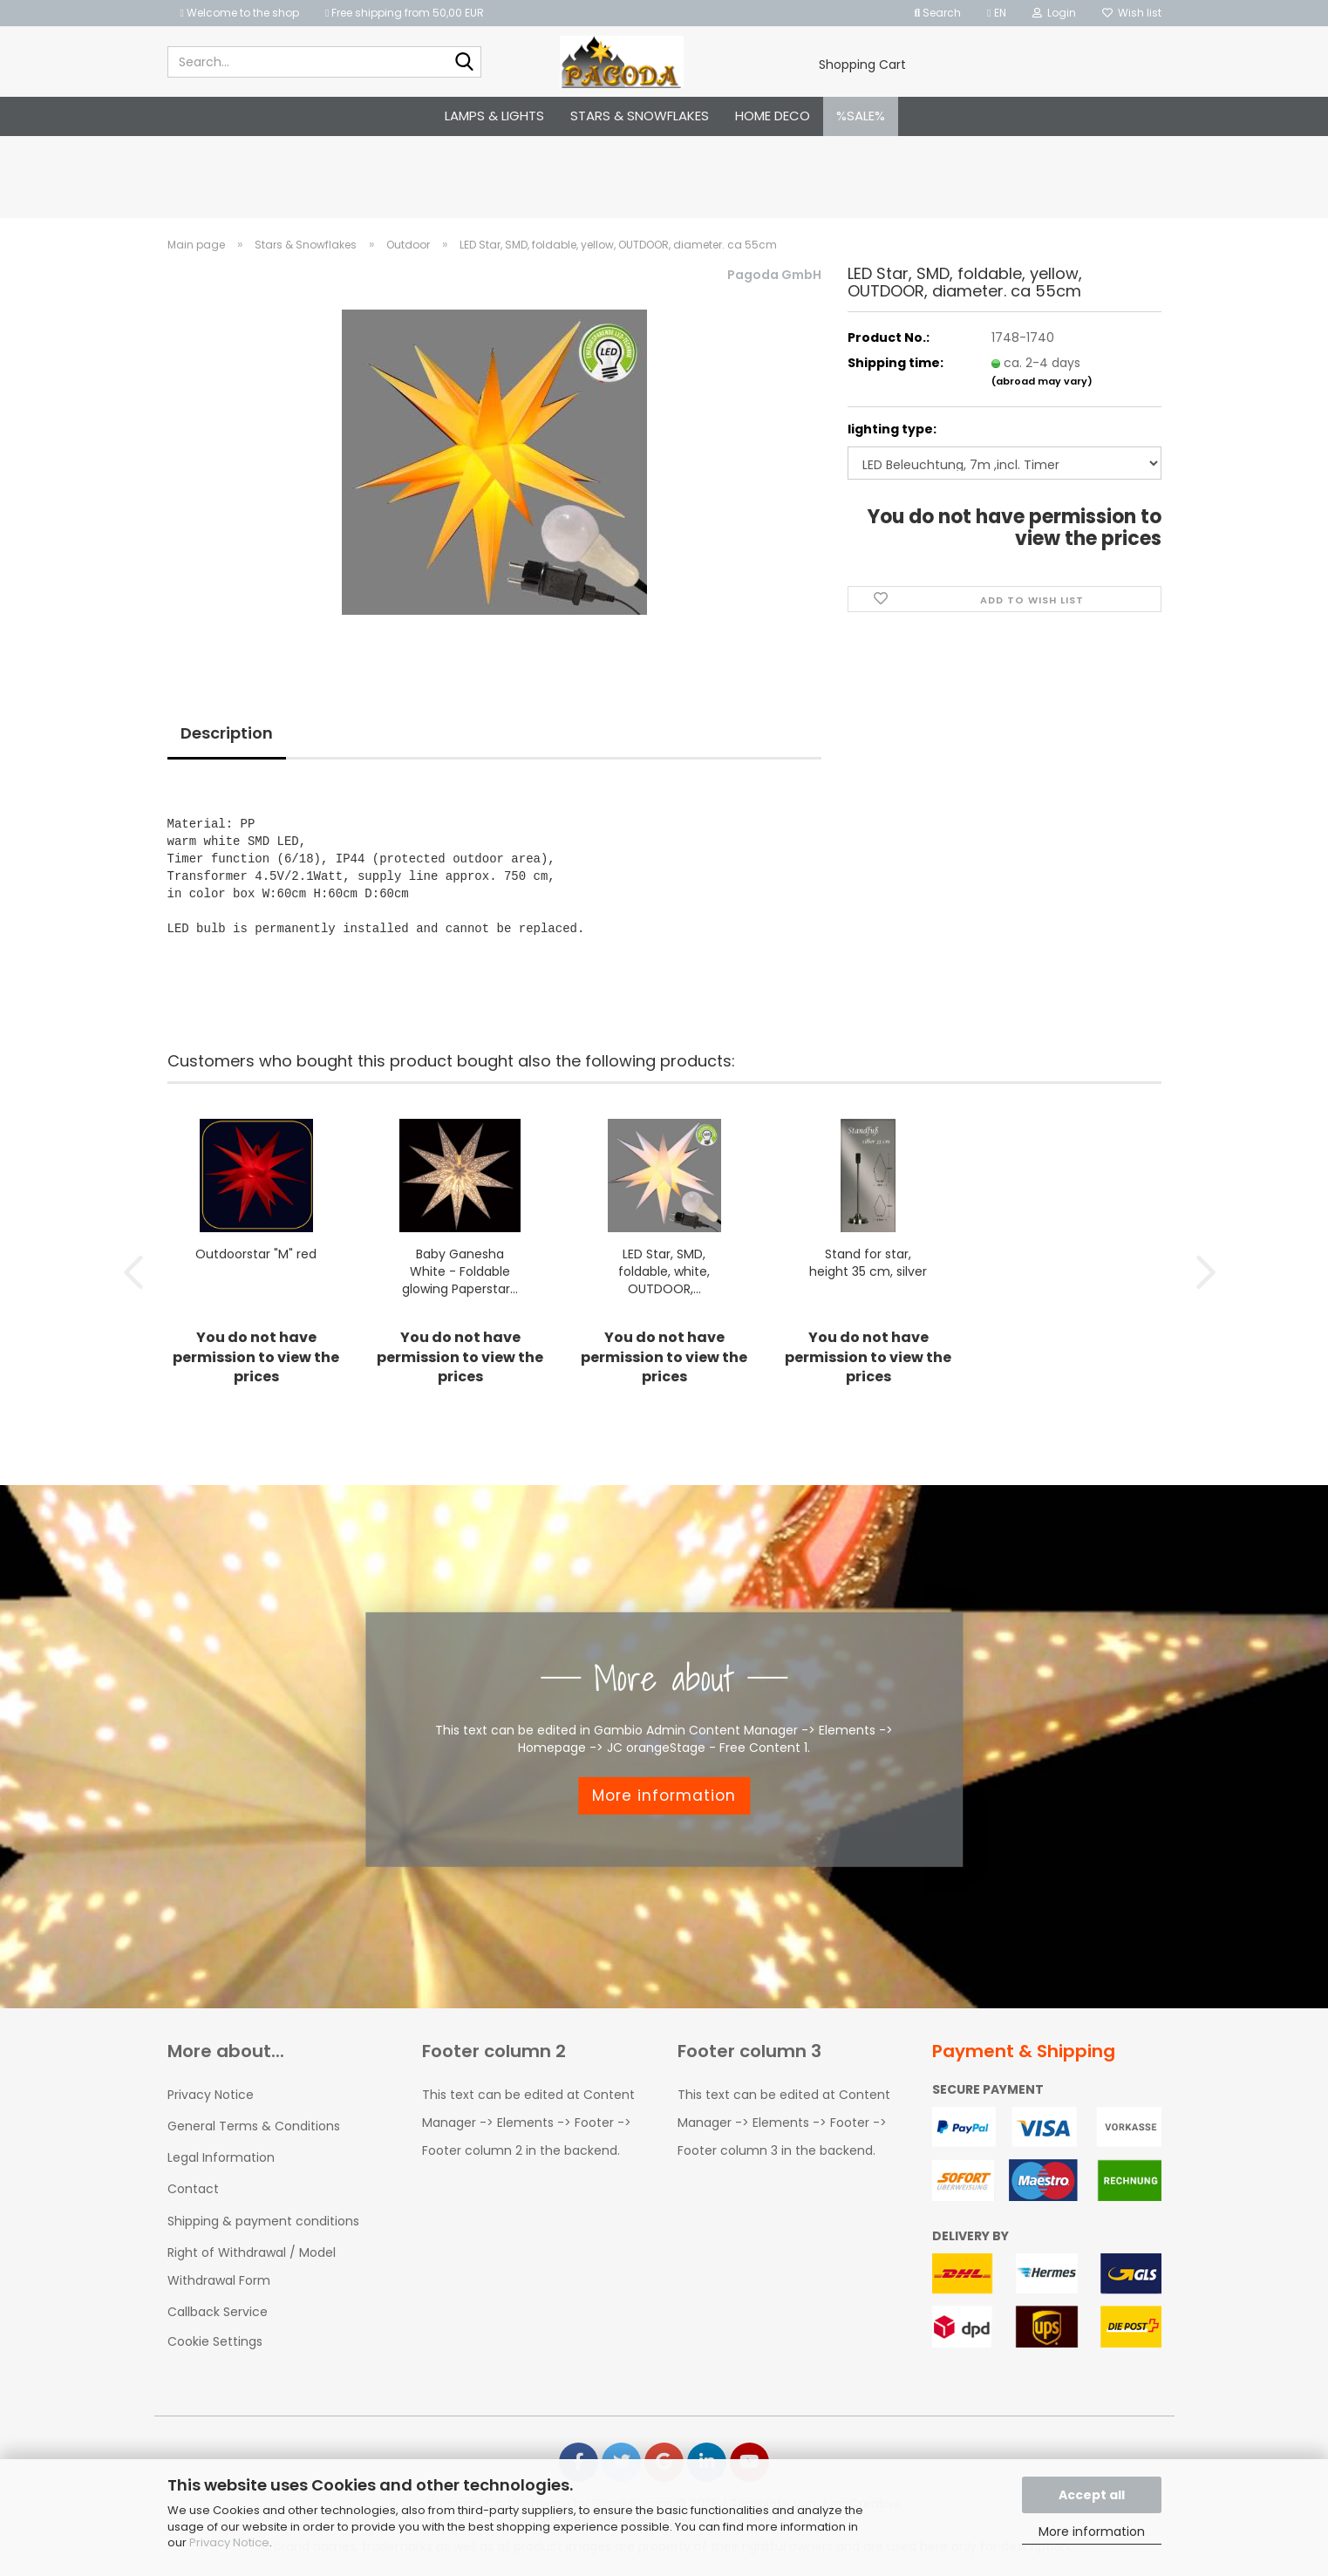 This screenshot has width=1328, height=2576. What do you see at coordinates (774, 274) in the screenshot?
I see `Pagoda GmbH` at bounding box center [774, 274].